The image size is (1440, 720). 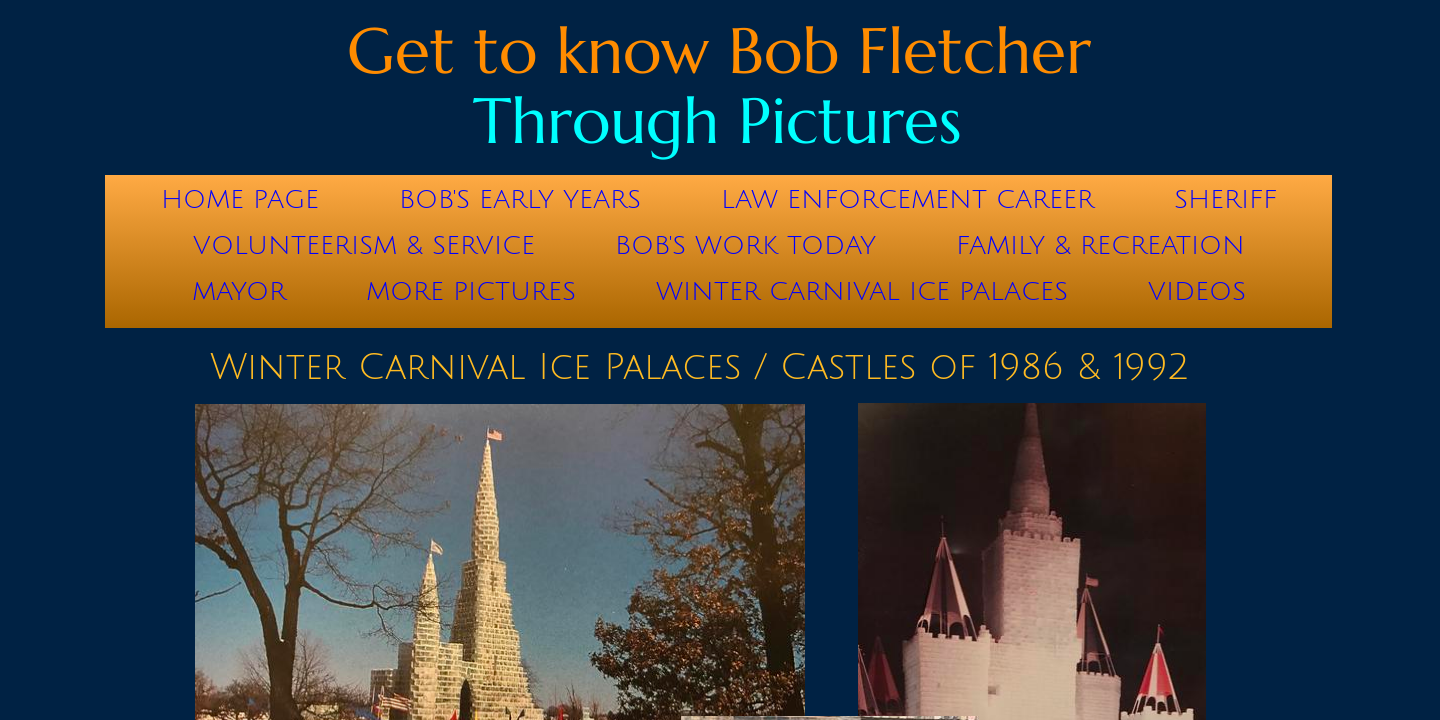 What do you see at coordinates (239, 292) in the screenshot?
I see `Mayor` at bounding box center [239, 292].